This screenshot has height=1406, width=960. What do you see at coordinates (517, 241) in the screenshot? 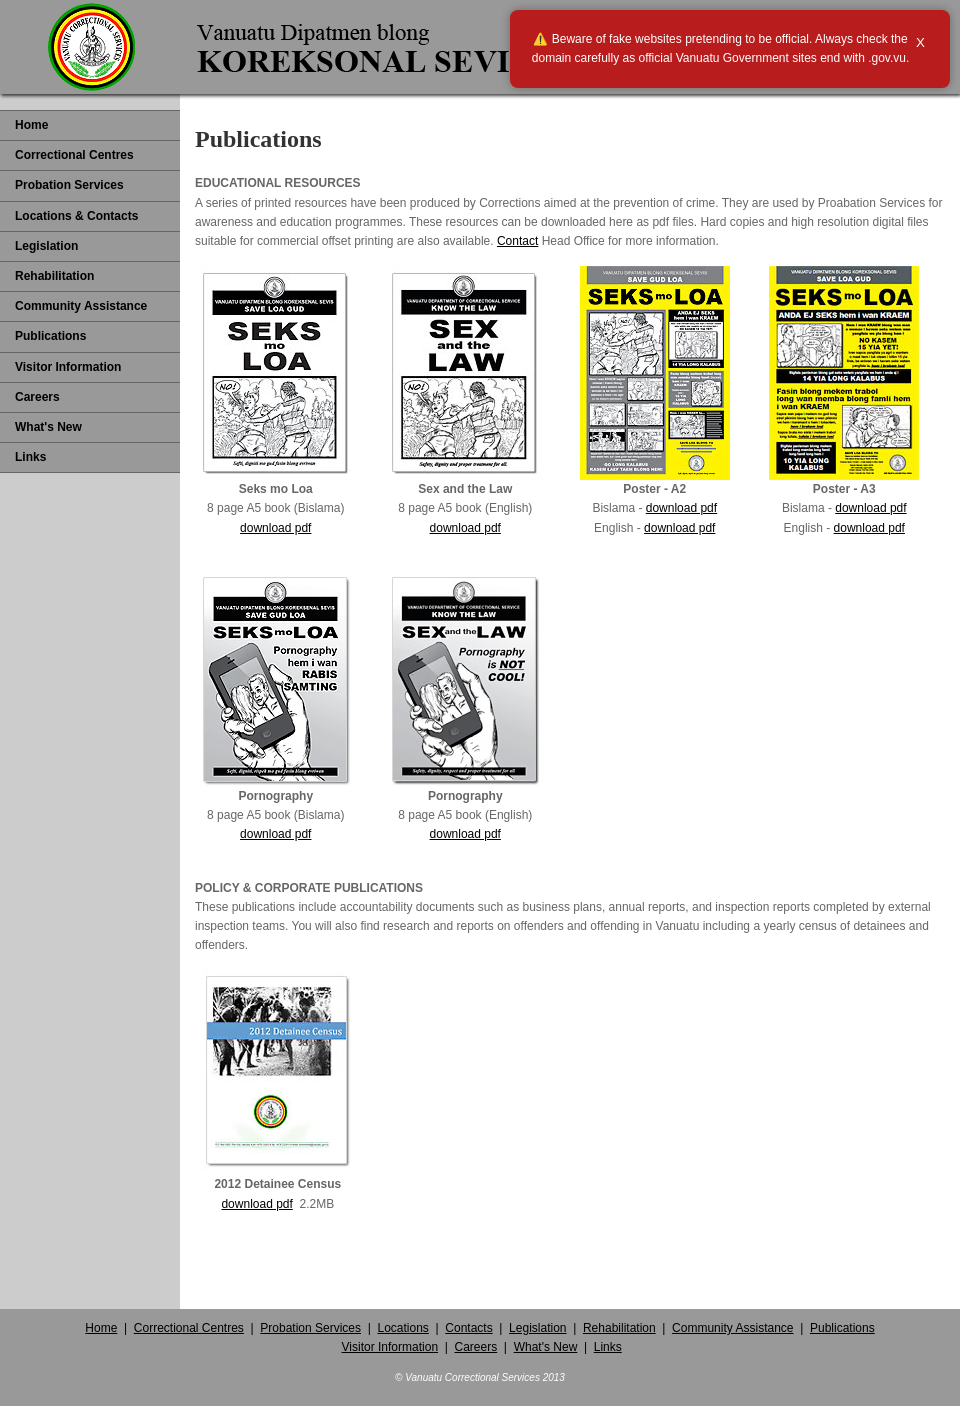
I see `Contact` at bounding box center [517, 241].